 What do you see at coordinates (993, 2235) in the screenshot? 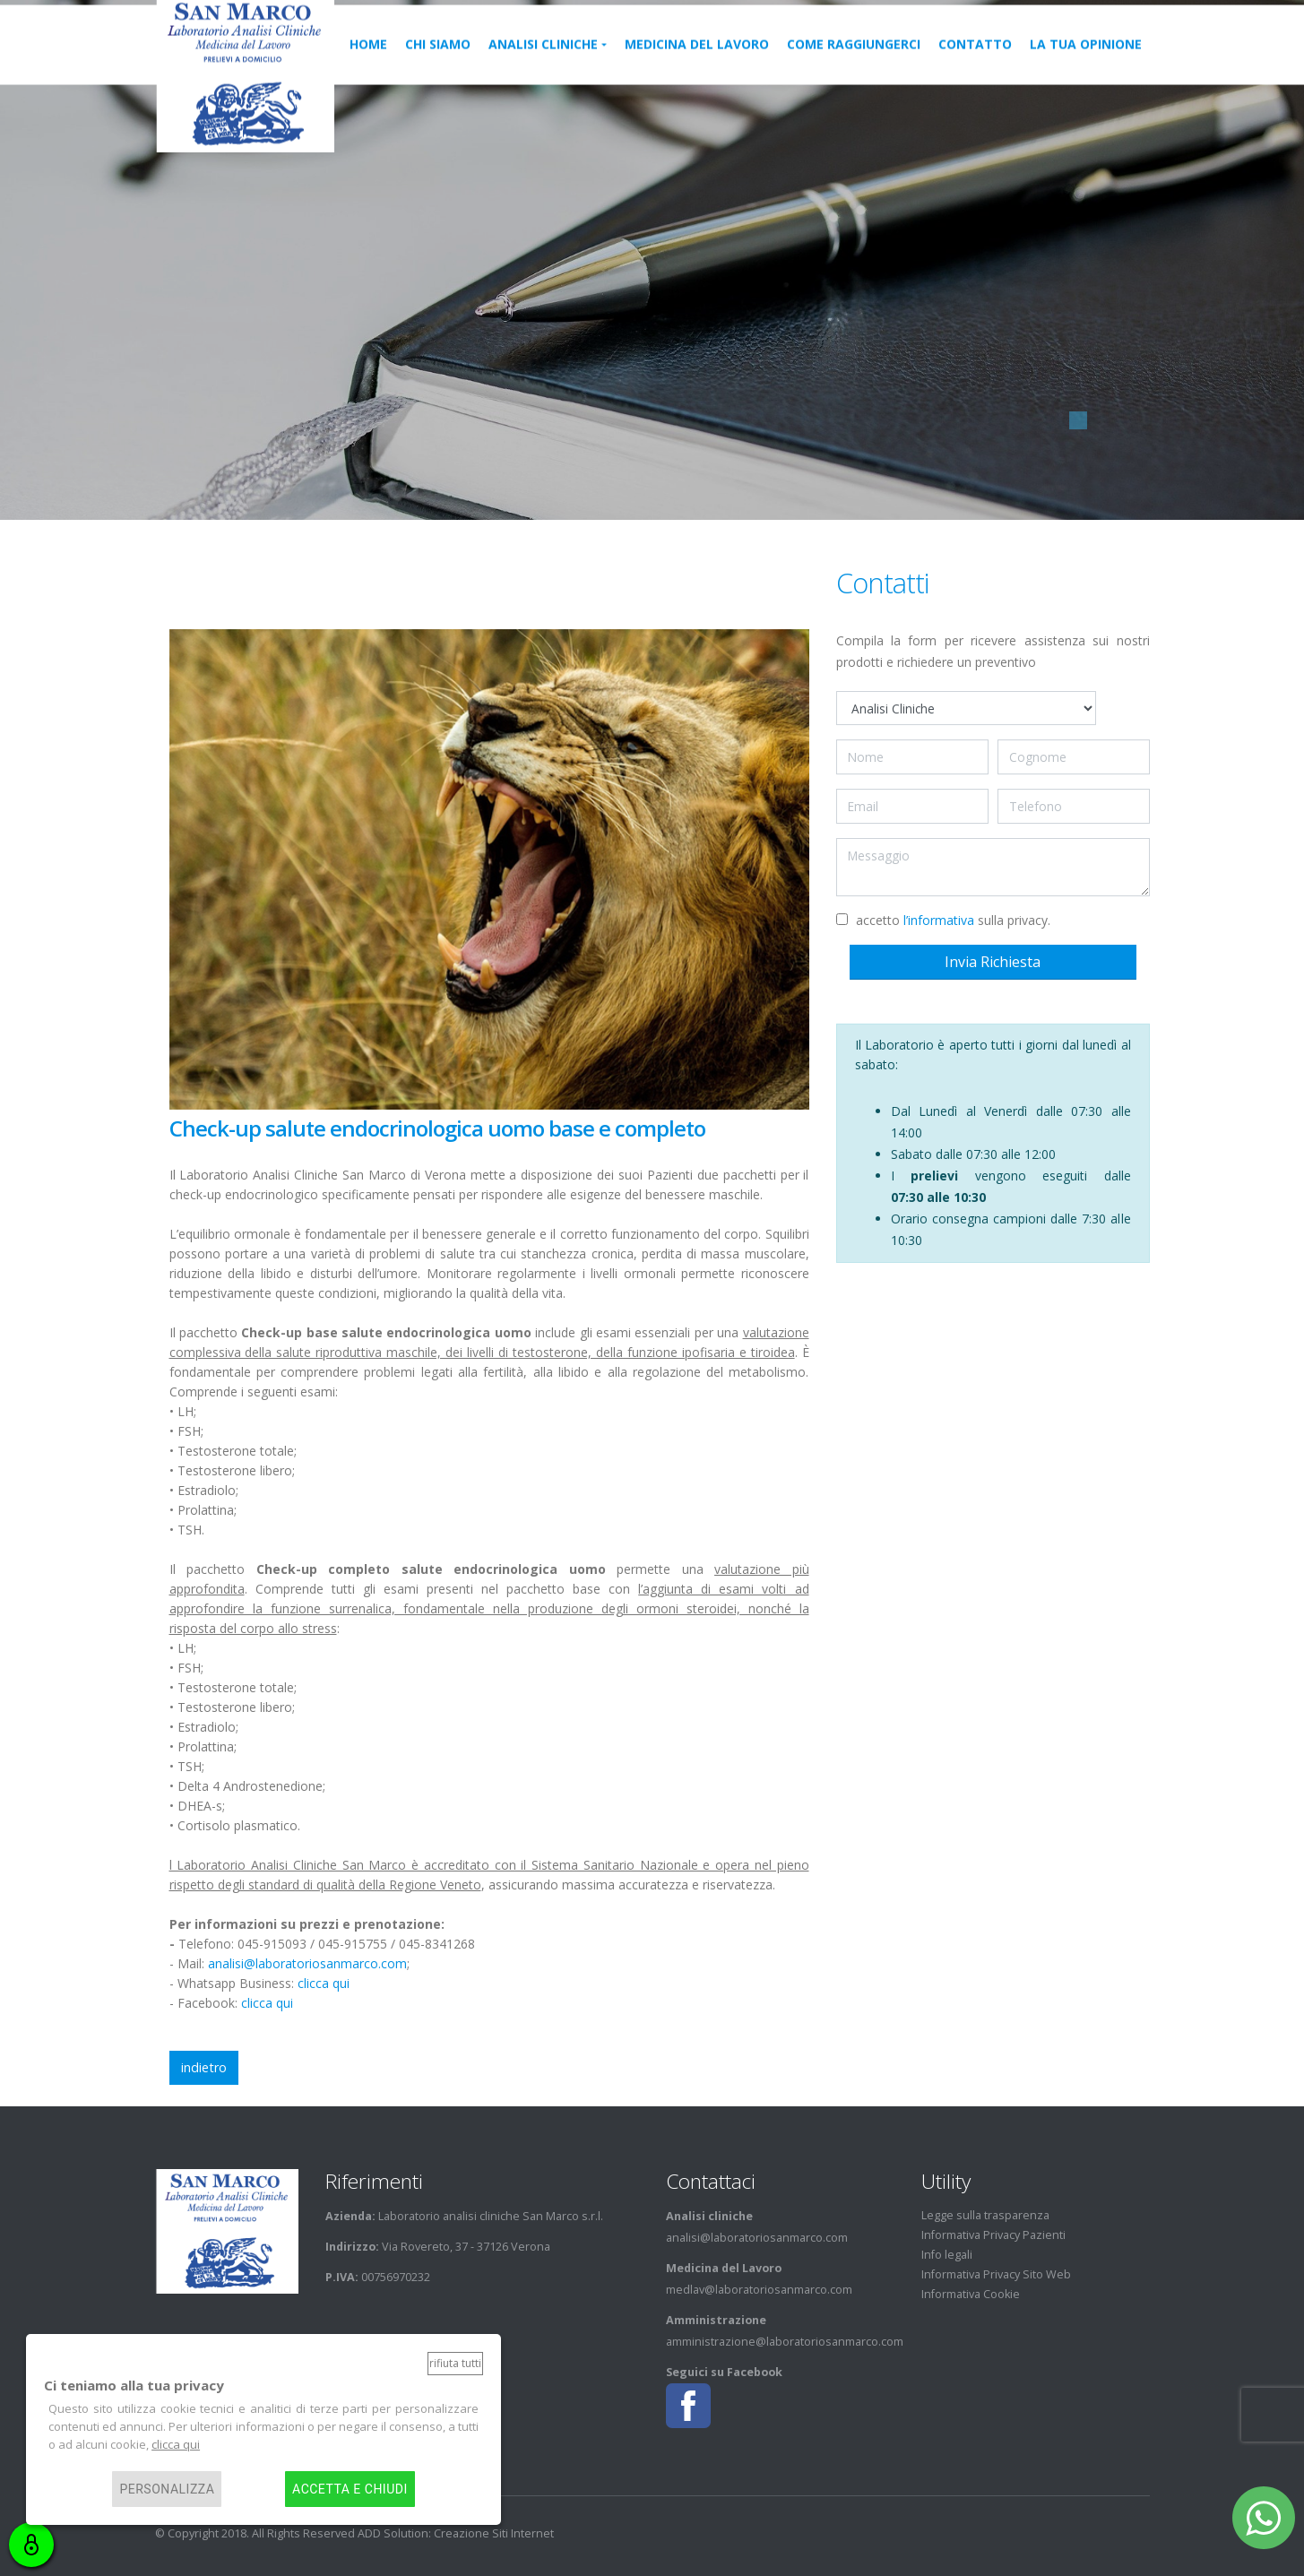
I see `Informativa Privacy Pazienti` at bounding box center [993, 2235].